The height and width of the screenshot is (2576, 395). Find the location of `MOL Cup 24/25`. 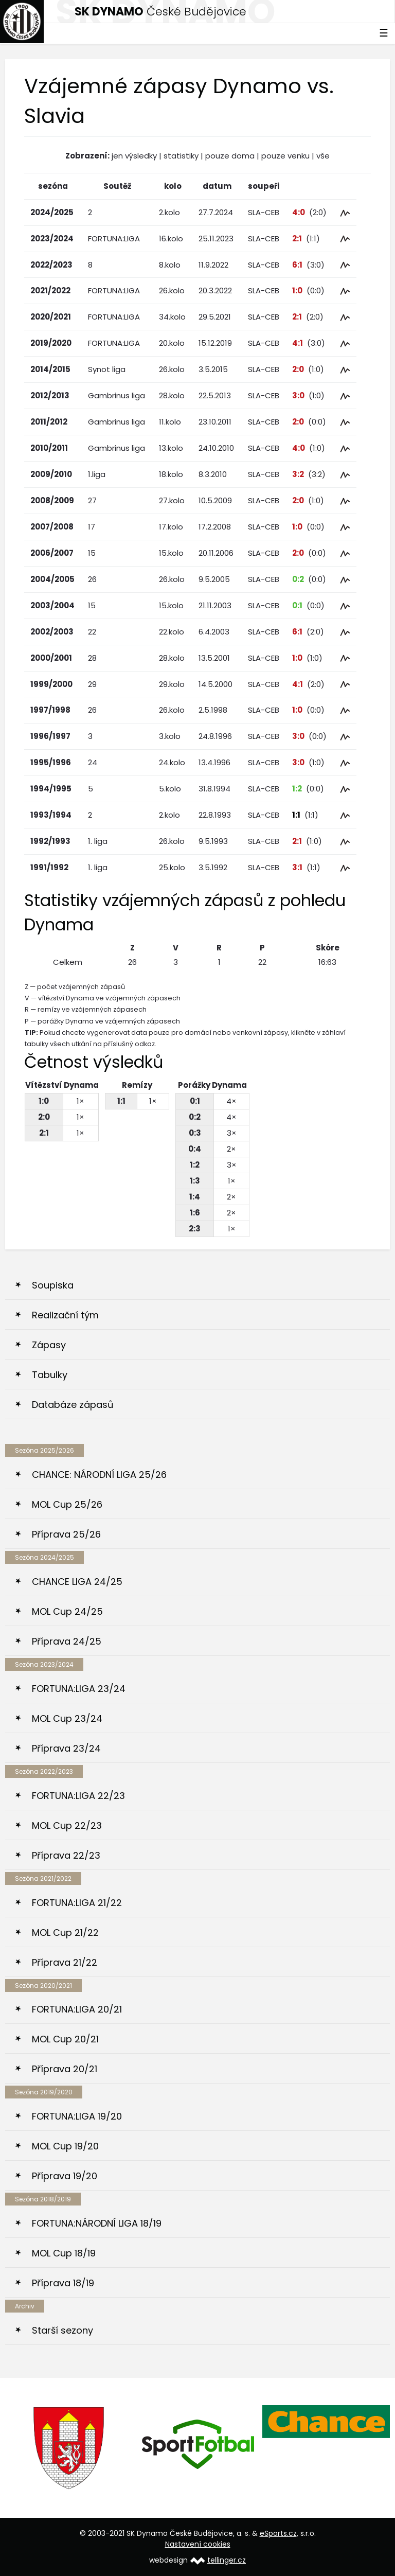

MOL Cup 24/25 is located at coordinates (67, 1611).